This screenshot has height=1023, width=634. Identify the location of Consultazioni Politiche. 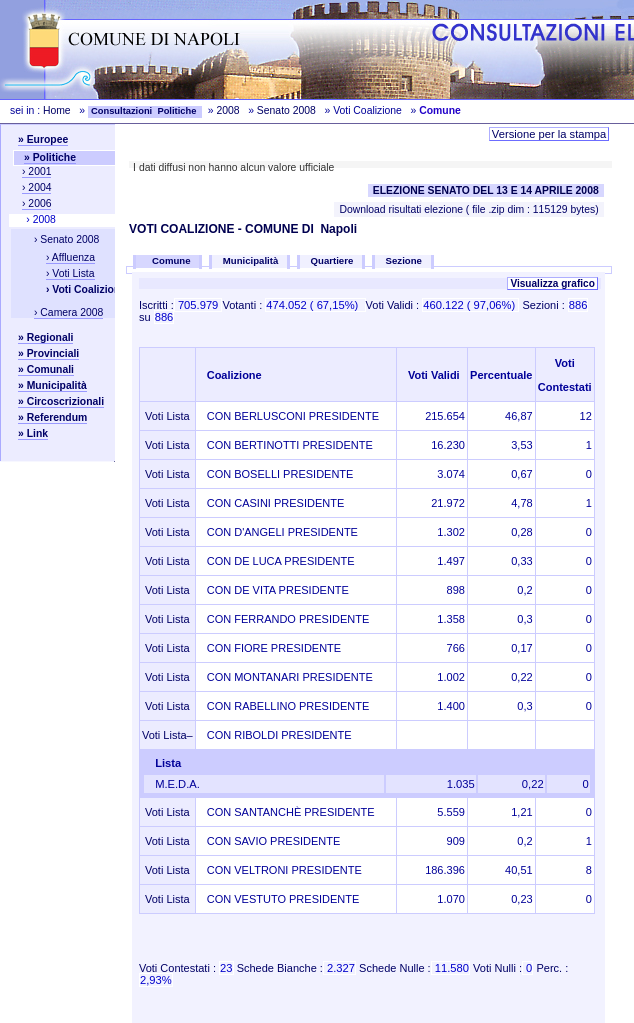
(145, 111).